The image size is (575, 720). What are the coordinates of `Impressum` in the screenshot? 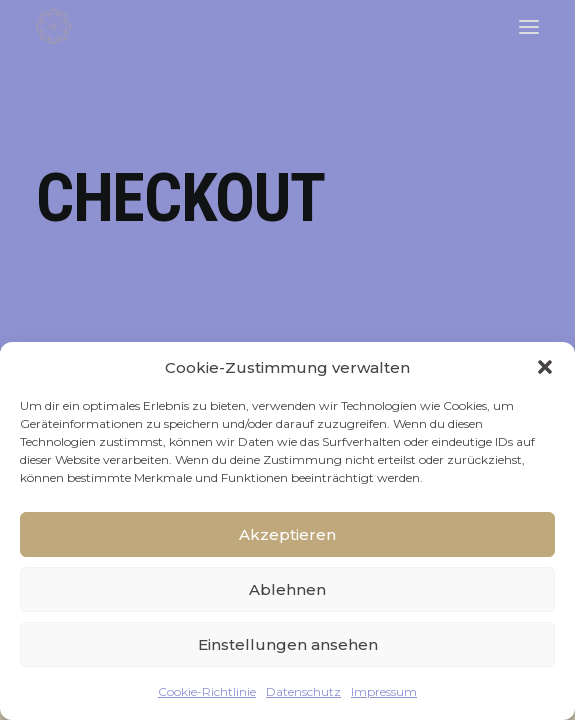 It's located at (384, 691).